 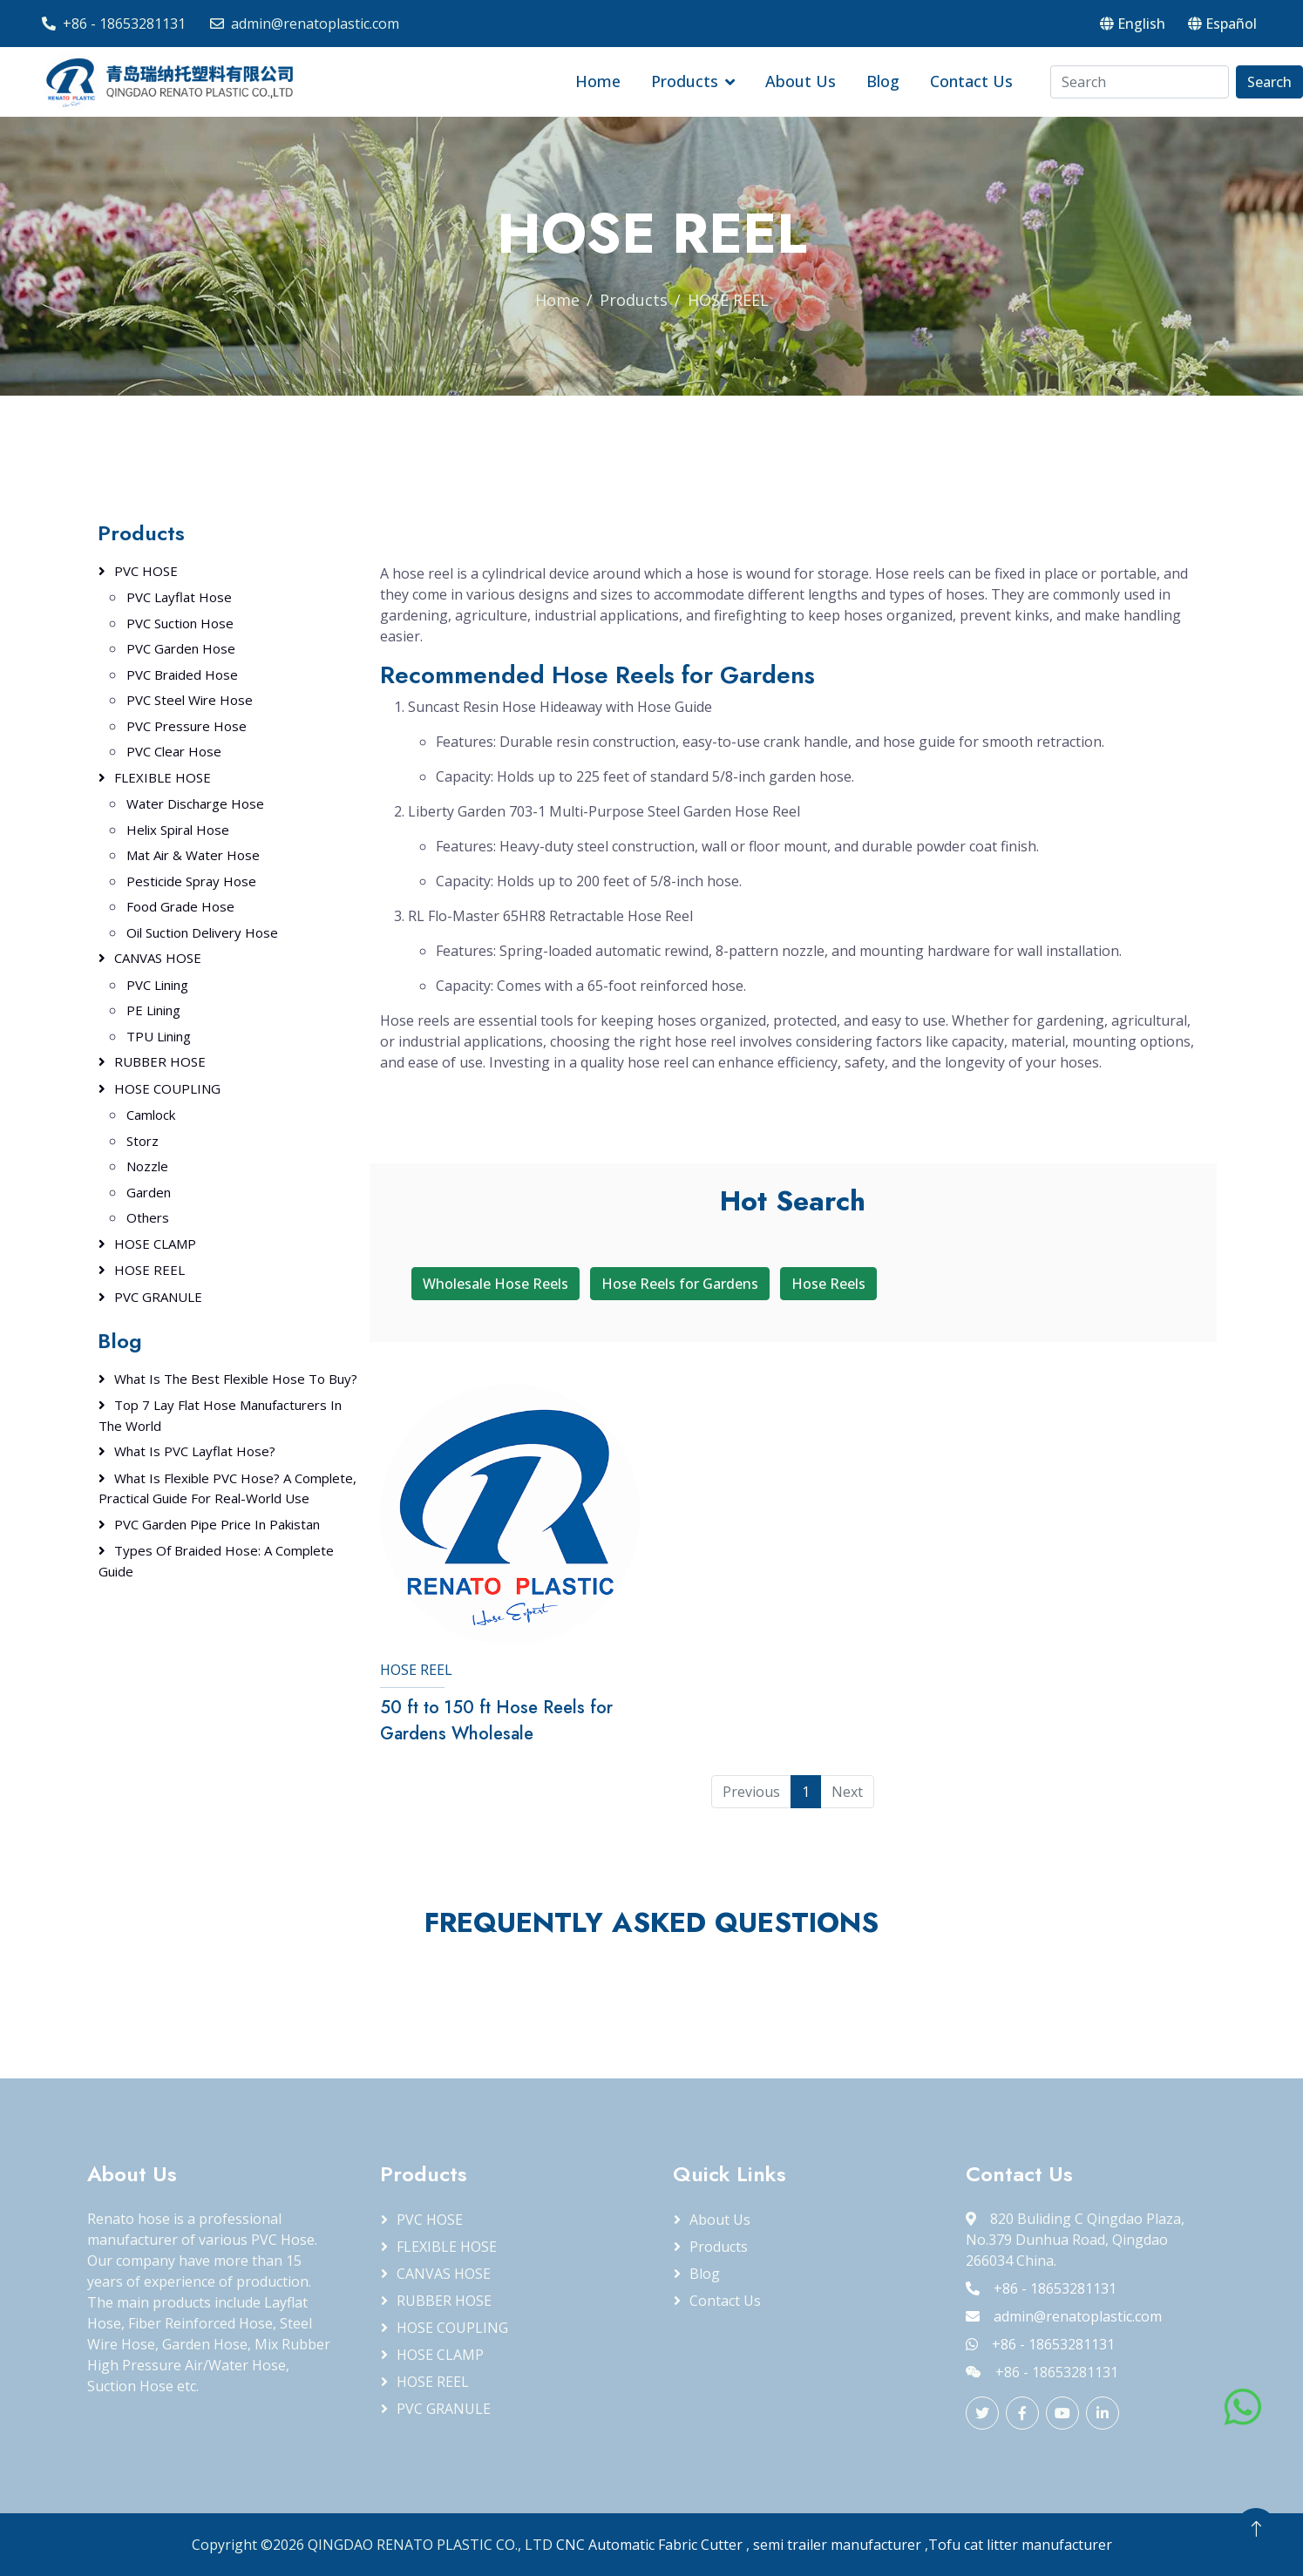 I want to click on semi trailer manufacturer, so click(x=837, y=2544).